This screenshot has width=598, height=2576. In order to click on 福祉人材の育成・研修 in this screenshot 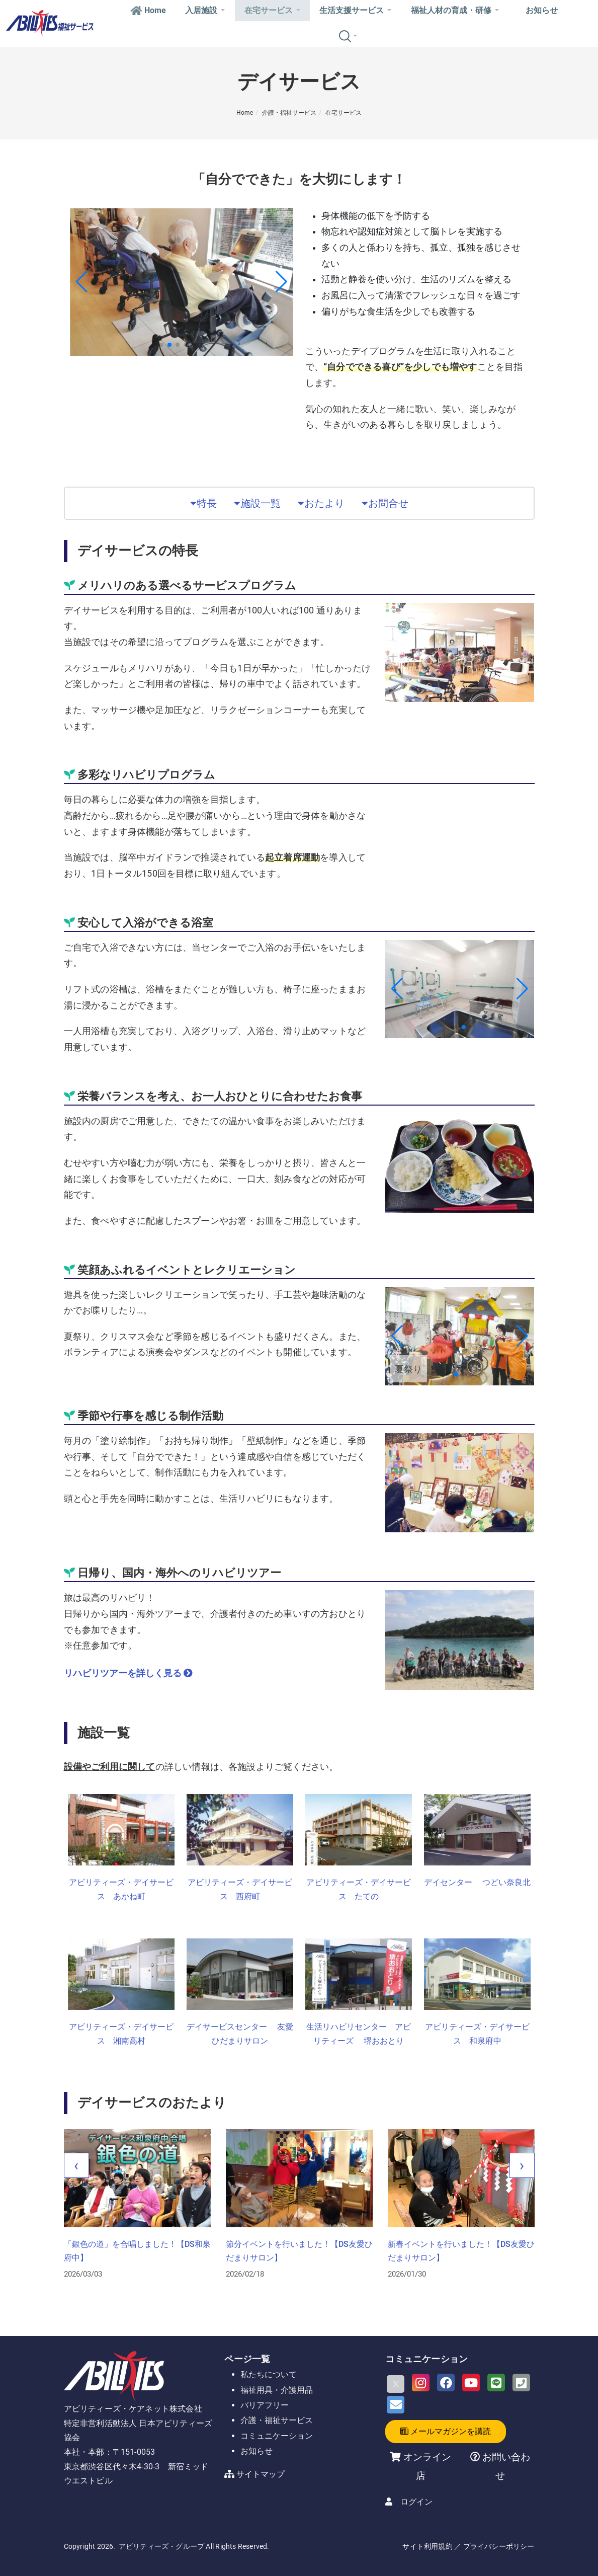, I will do `click(455, 10)`.